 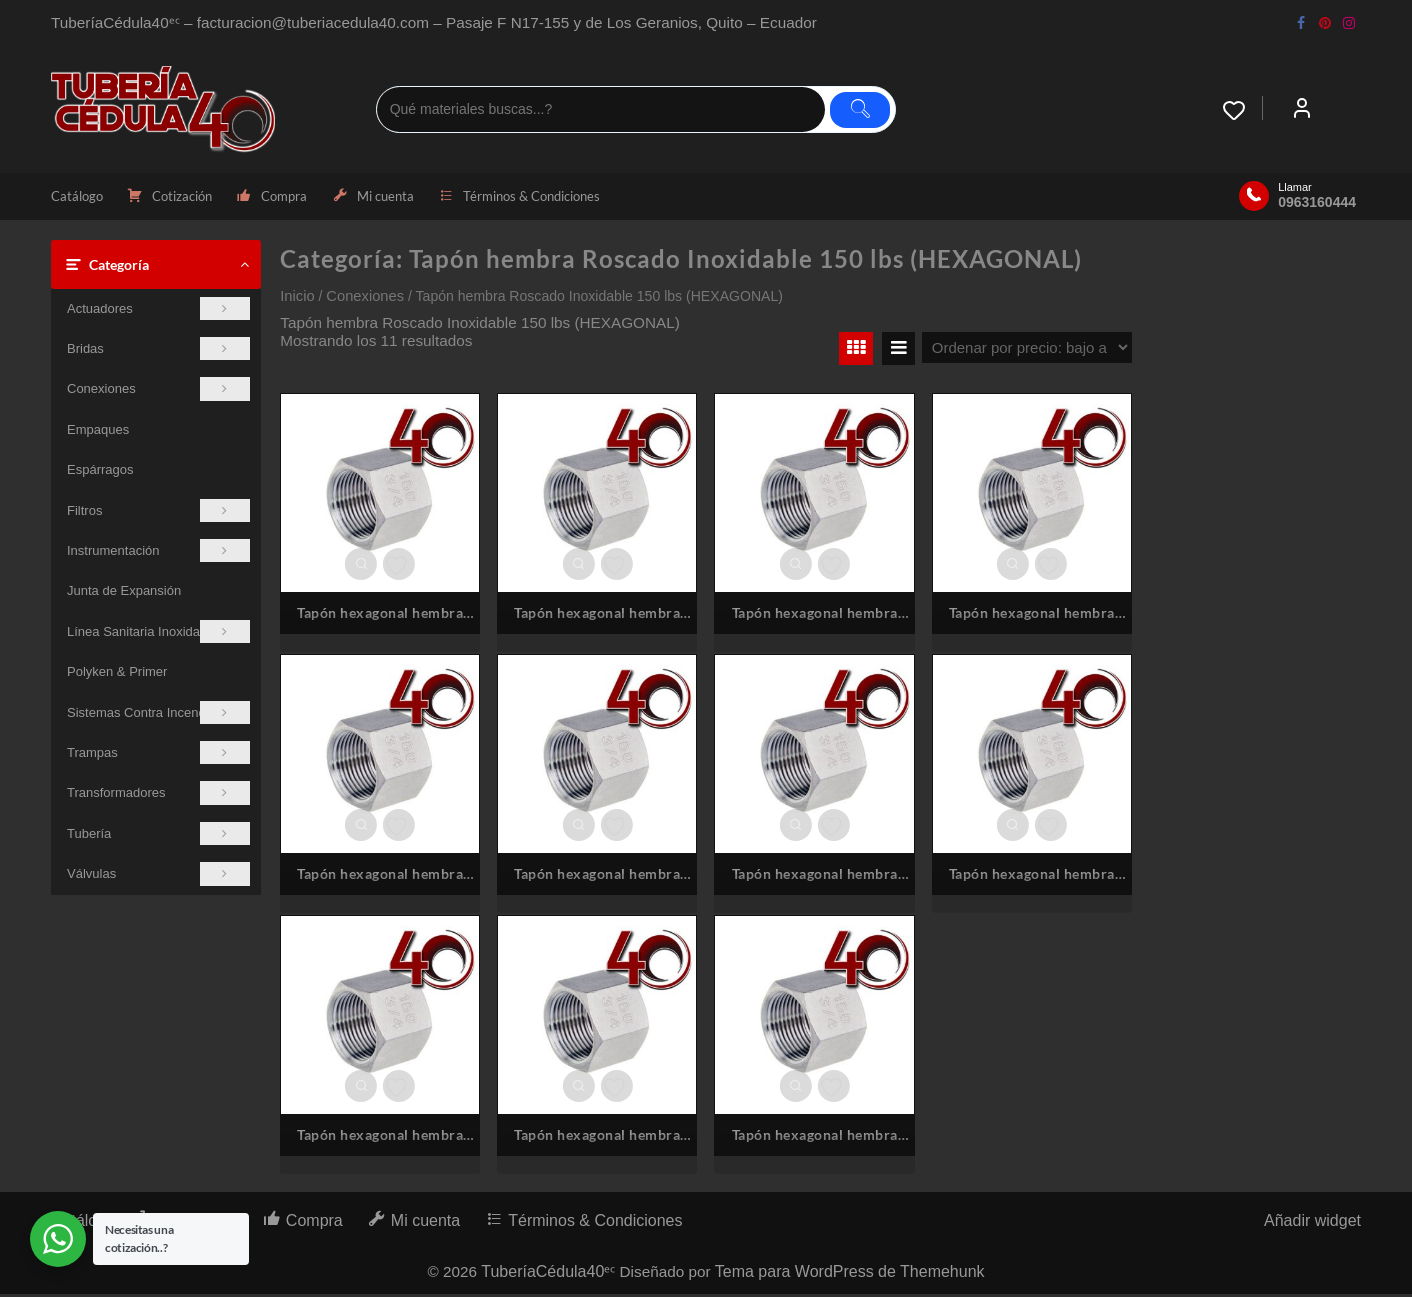 What do you see at coordinates (158, 391) in the screenshot?
I see `Conexiones` at bounding box center [158, 391].